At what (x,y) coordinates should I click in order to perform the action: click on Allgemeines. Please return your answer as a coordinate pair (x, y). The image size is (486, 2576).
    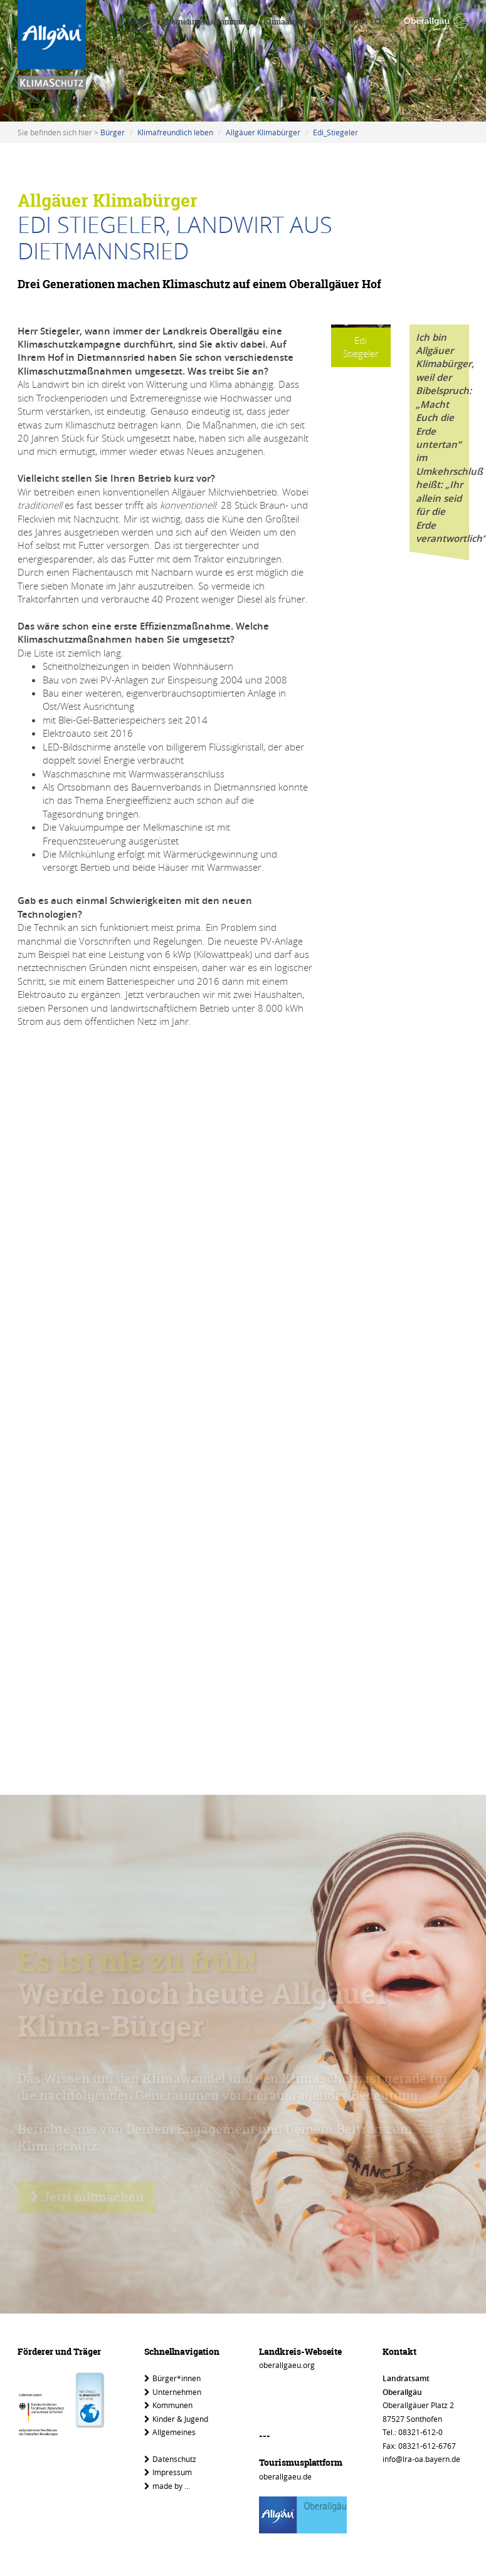
    Looking at the image, I should click on (170, 2432).